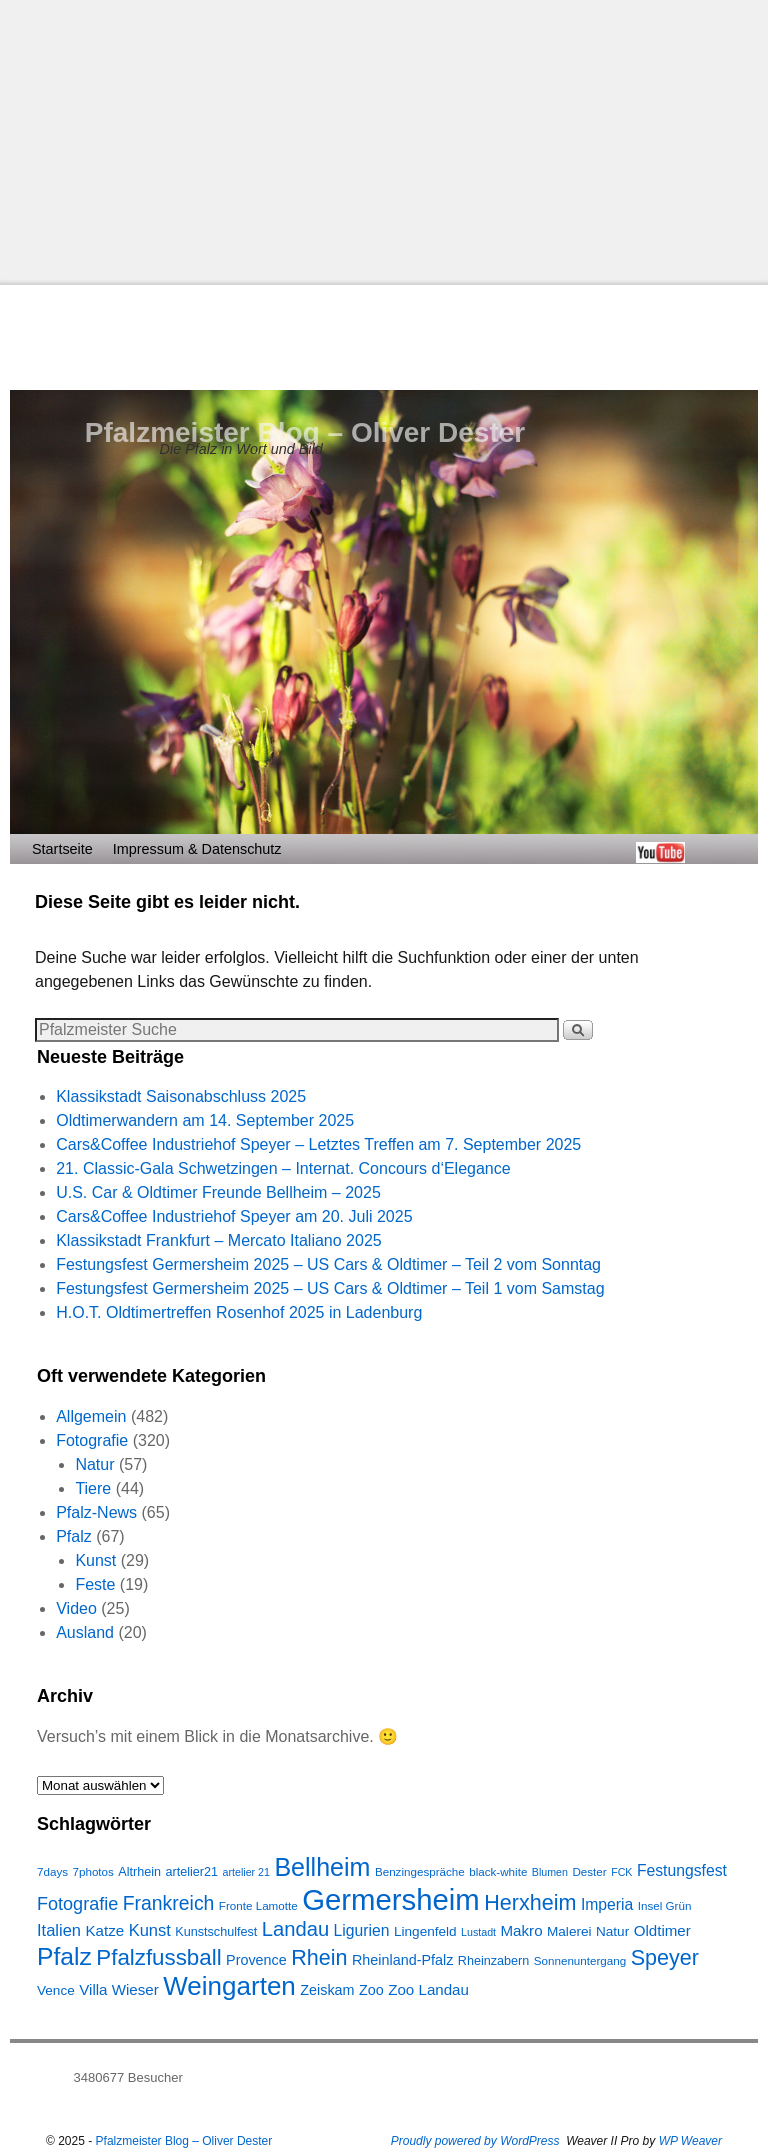 The image size is (768, 2150). What do you see at coordinates (428, 1989) in the screenshot?
I see `Zoo Landau [Zoo Landau (11 Einträge)]` at bounding box center [428, 1989].